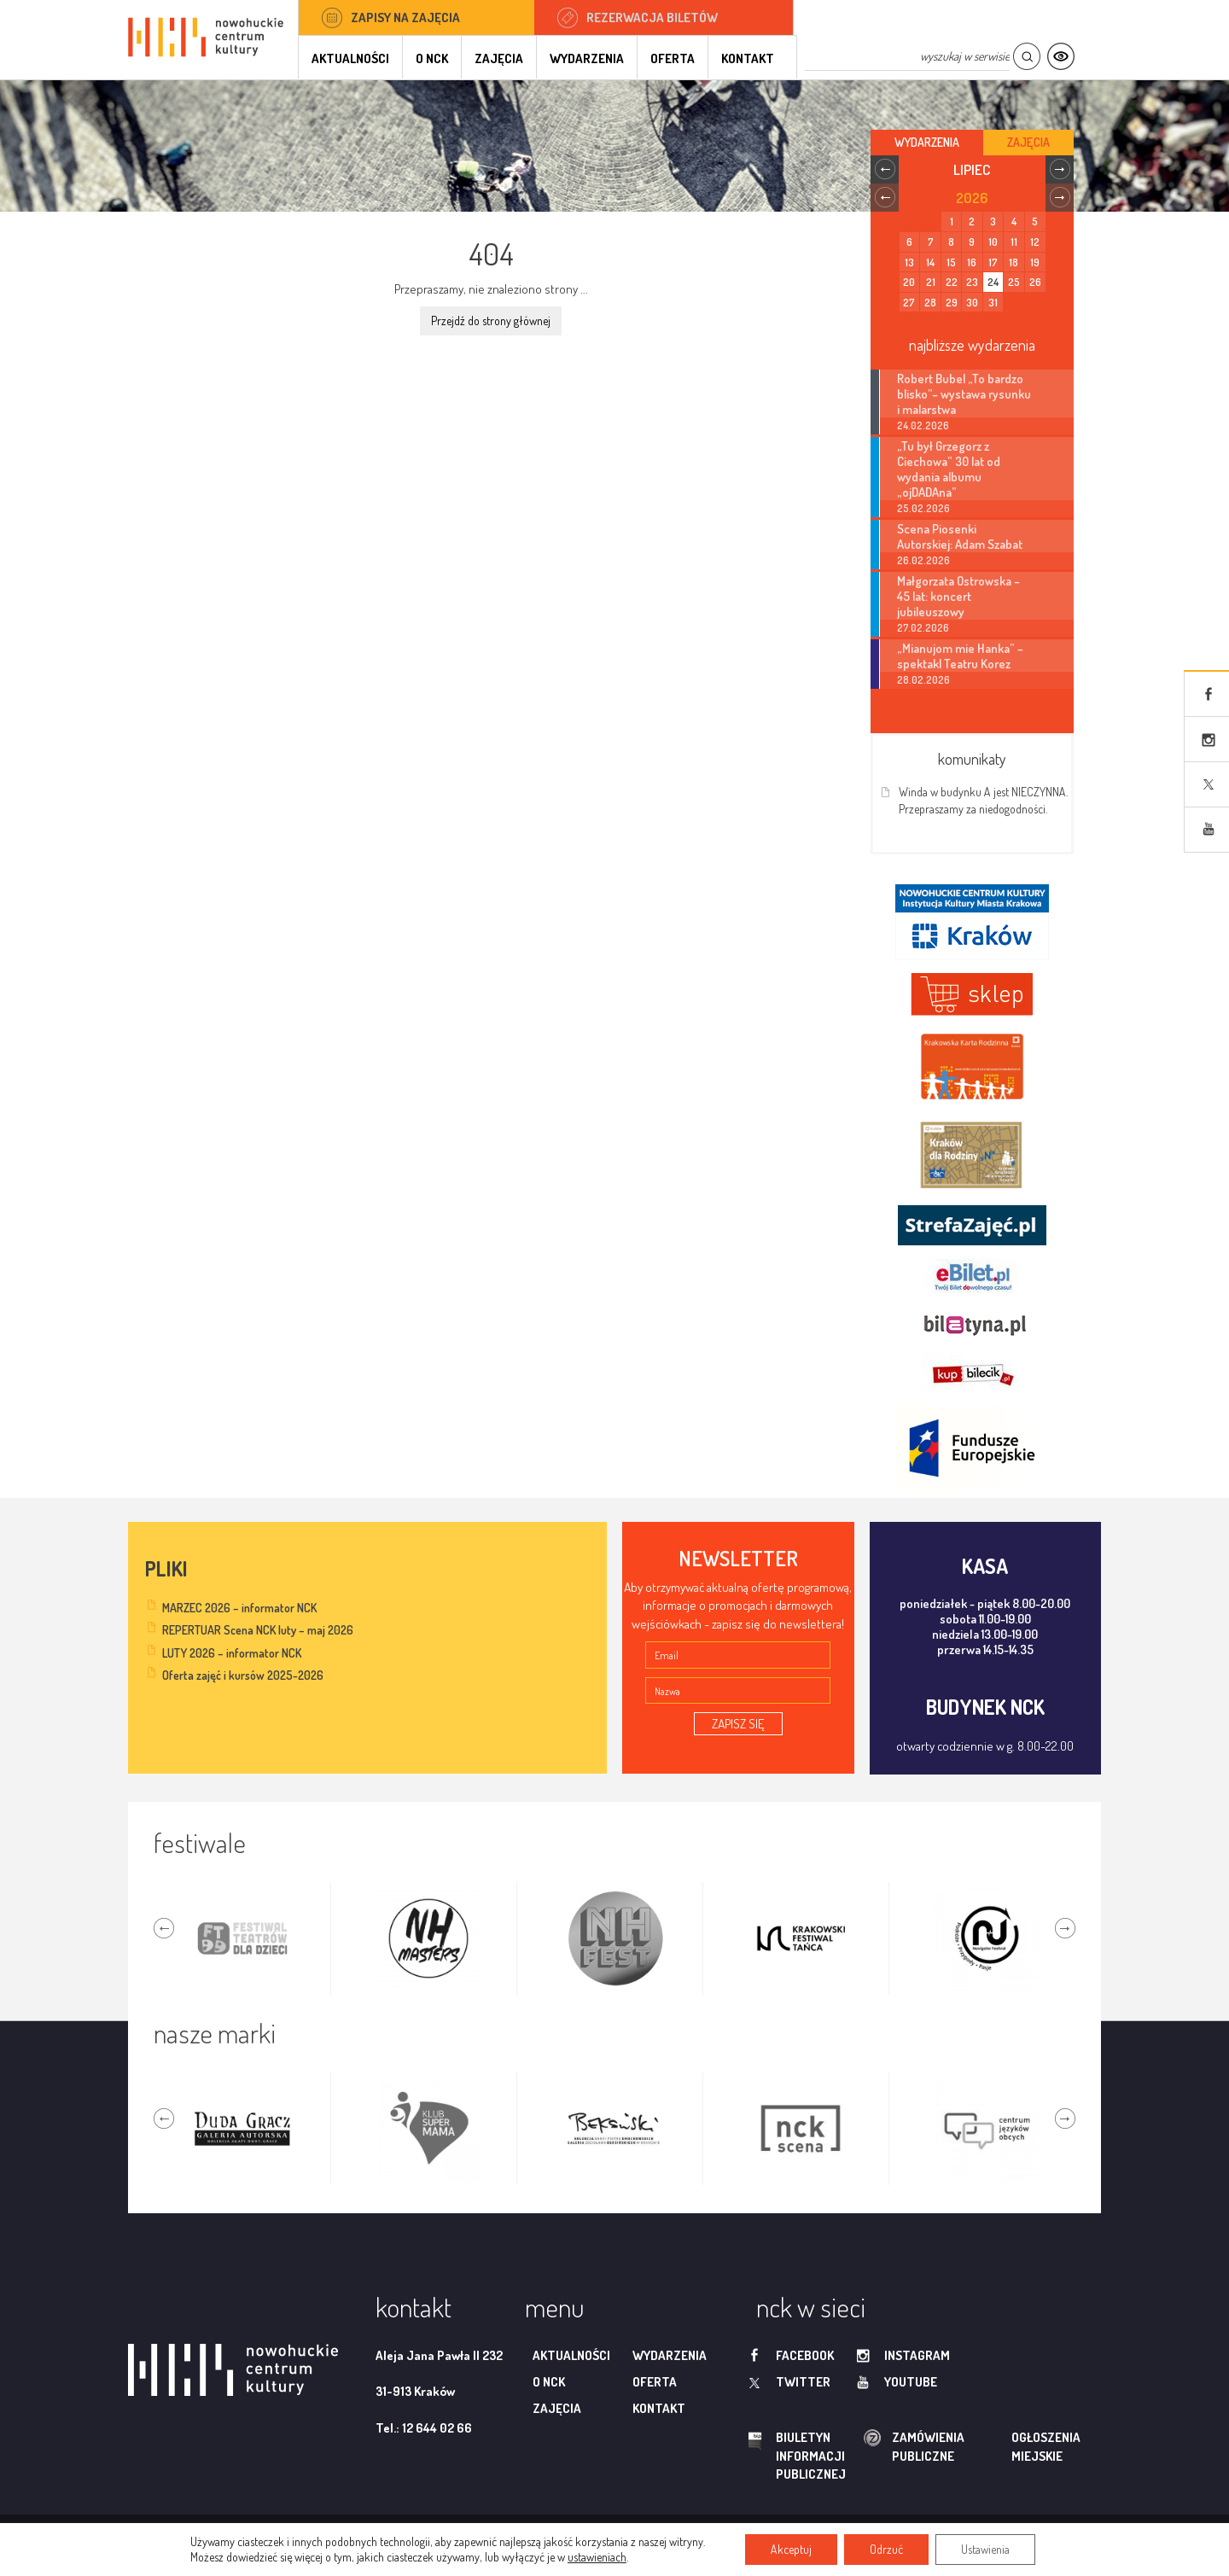 This screenshot has width=1229, height=2576. I want to click on Zajęcia [tab], so click(1028, 142).